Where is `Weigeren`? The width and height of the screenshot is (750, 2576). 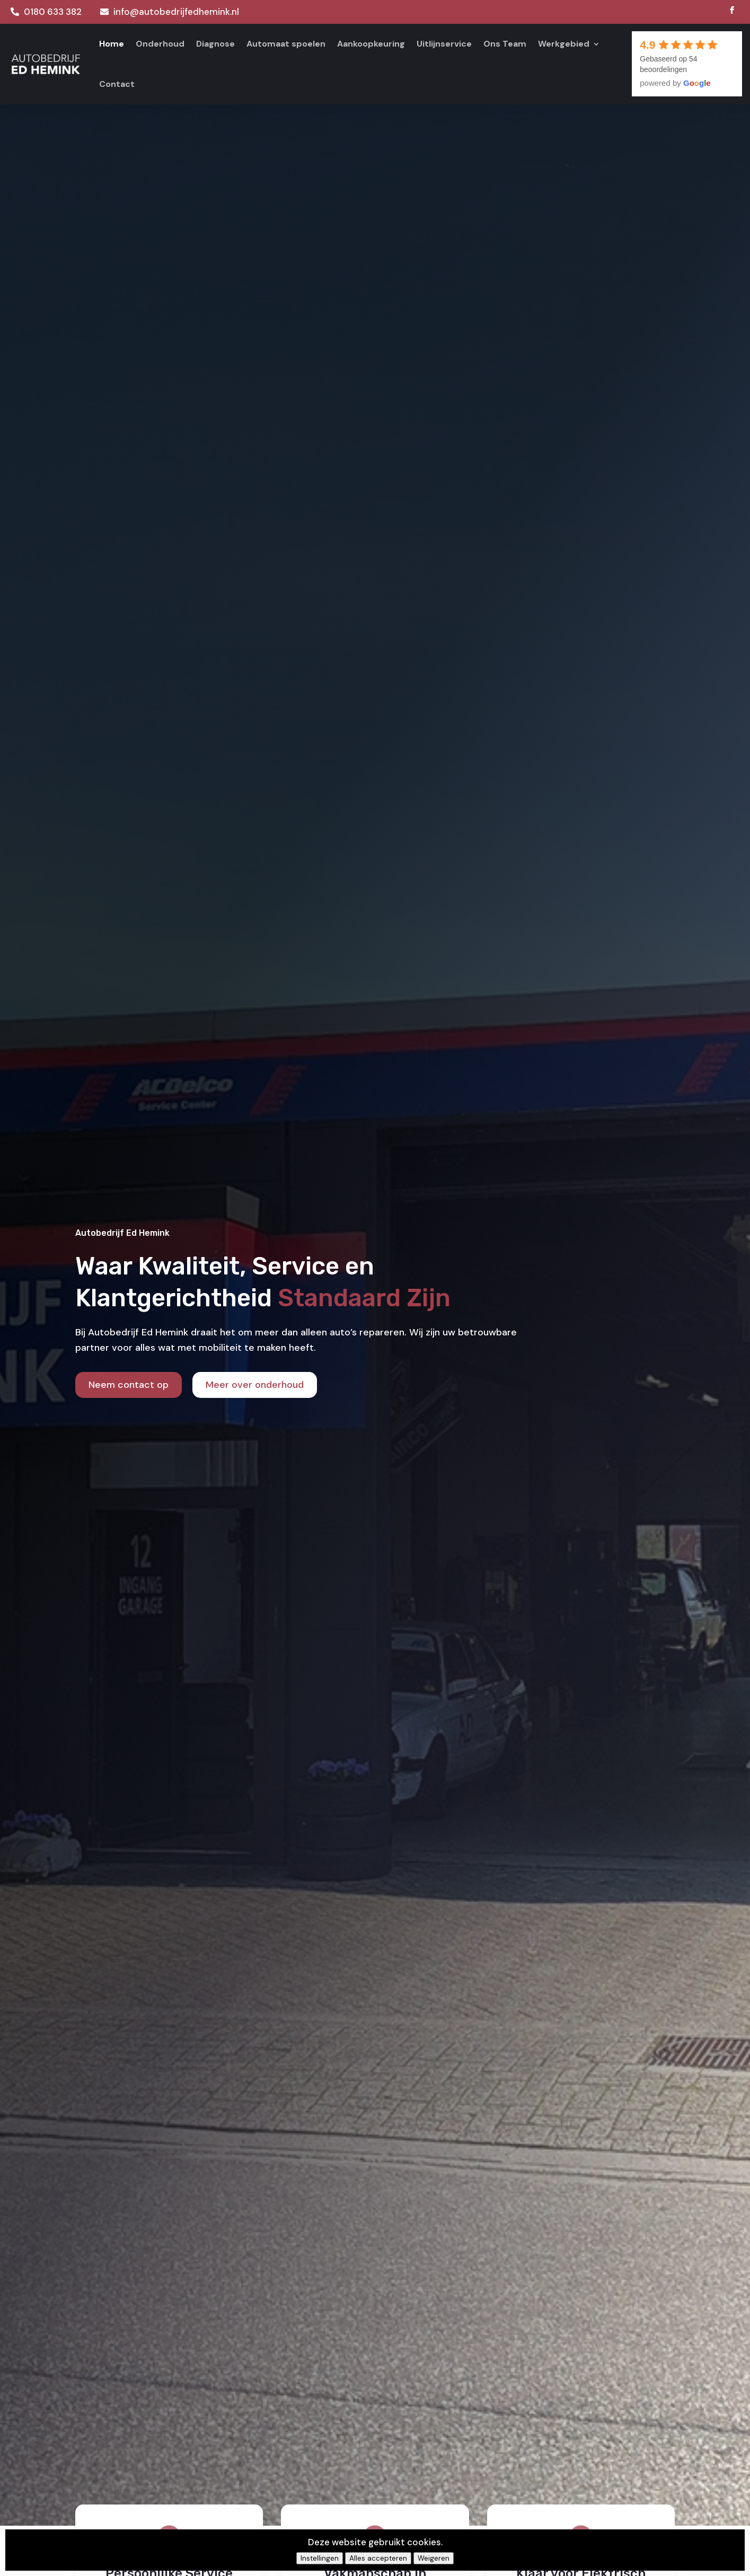 Weigeren is located at coordinates (433, 2558).